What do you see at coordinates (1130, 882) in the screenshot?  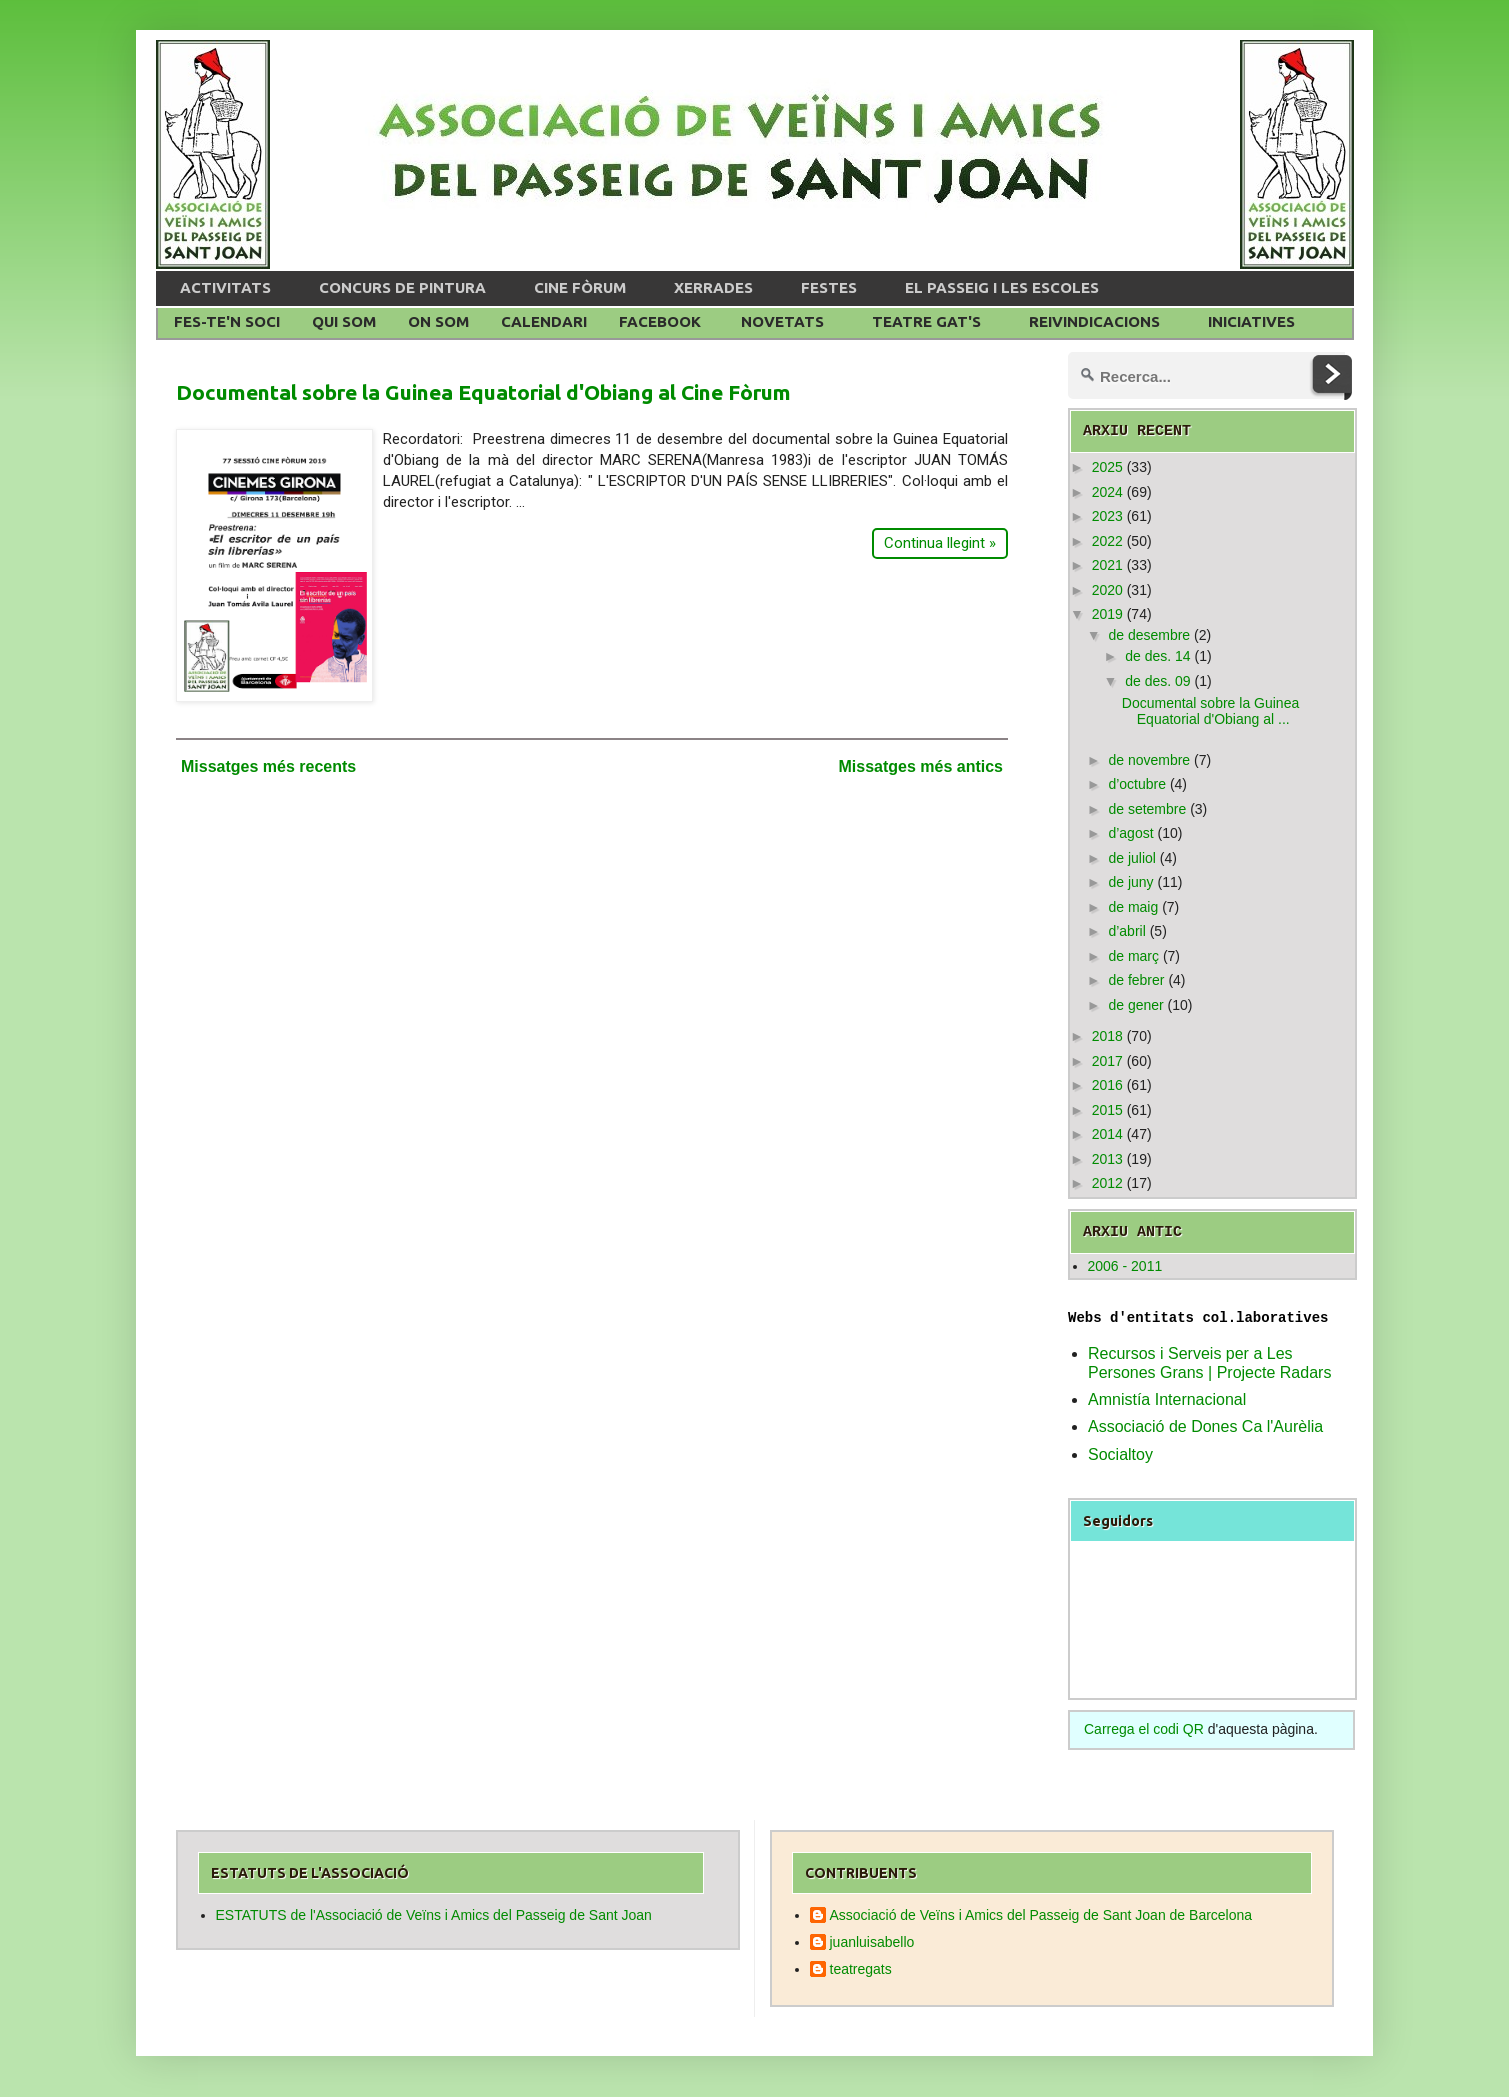 I see `de juny` at bounding box center [1130, 882].